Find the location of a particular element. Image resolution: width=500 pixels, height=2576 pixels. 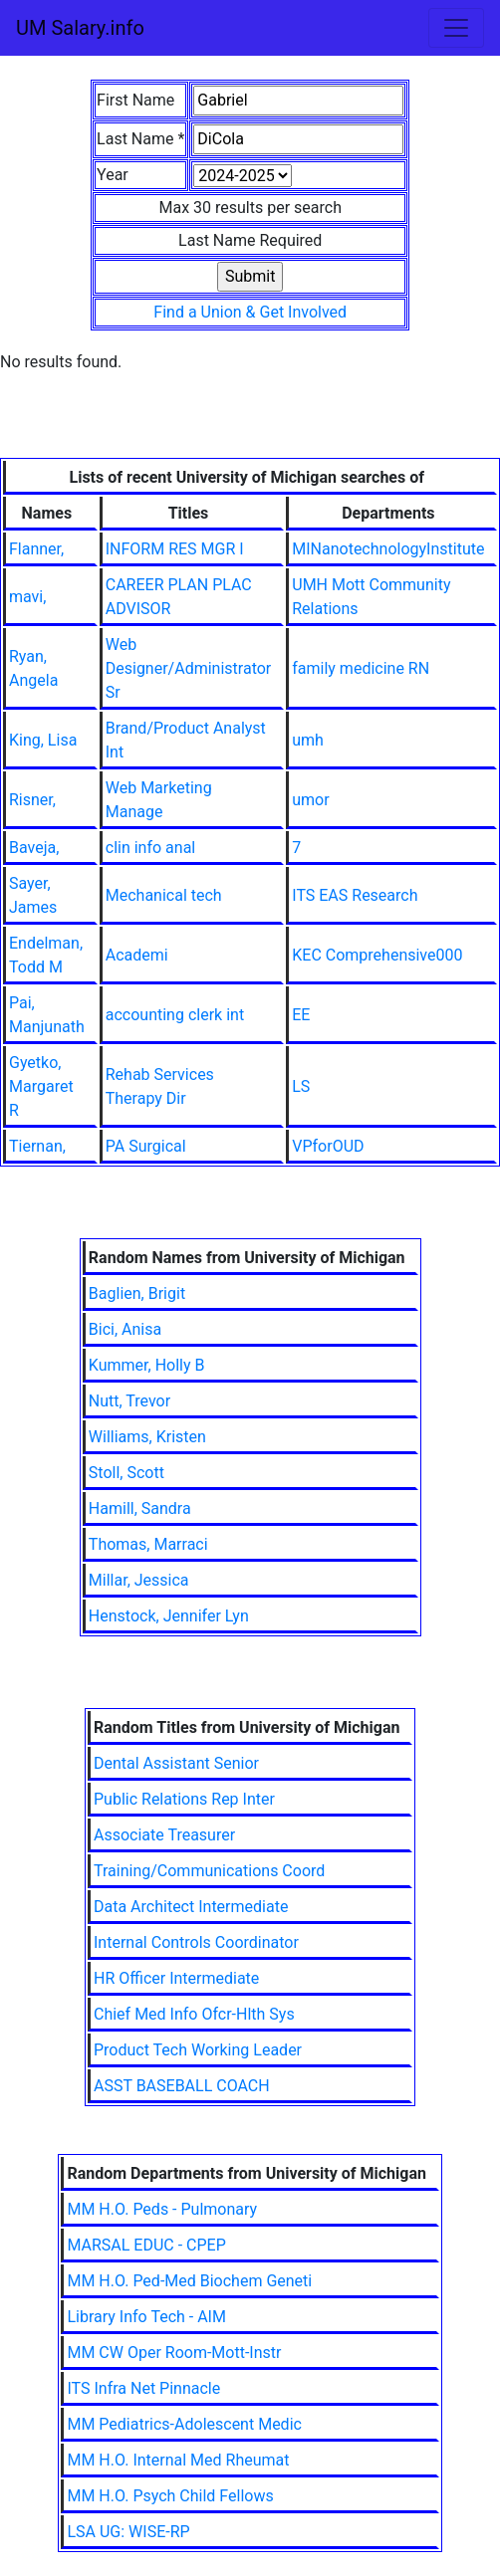

MM H.O. Ped-Med Biochem Geneti is located at coordinates (189, 2280).